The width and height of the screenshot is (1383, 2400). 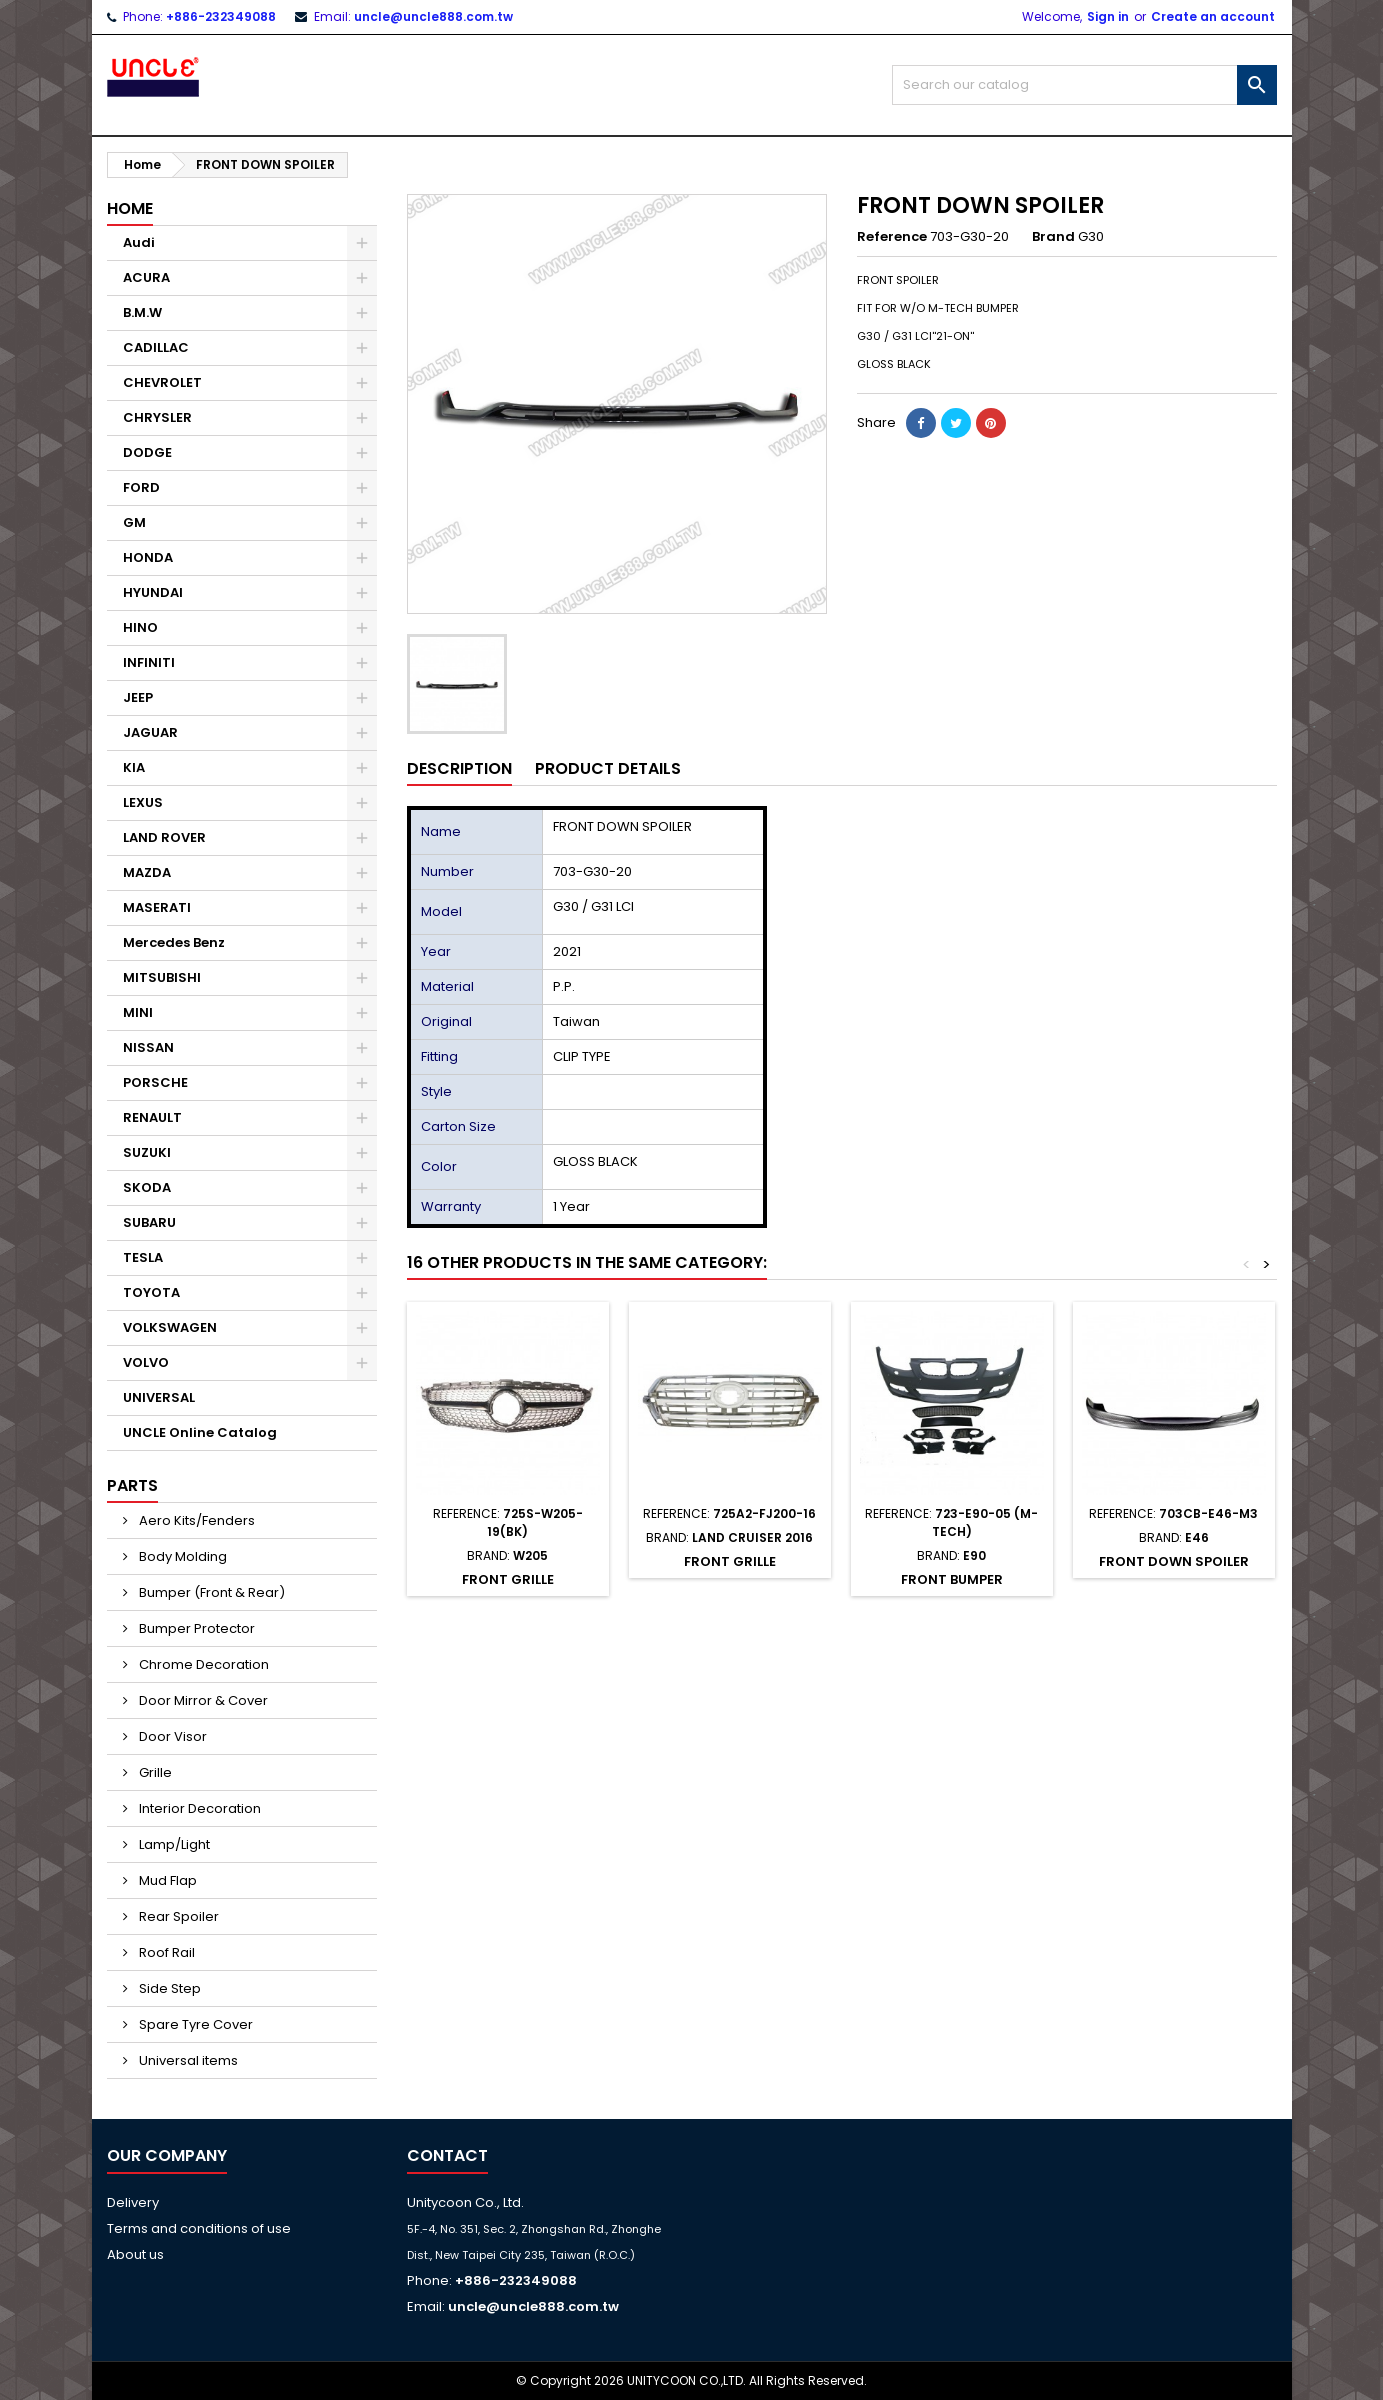 What do you see at coordinates (147, 1152) in the screenshot?
I see `SUZUKI` at bounding box center [147, 1152].